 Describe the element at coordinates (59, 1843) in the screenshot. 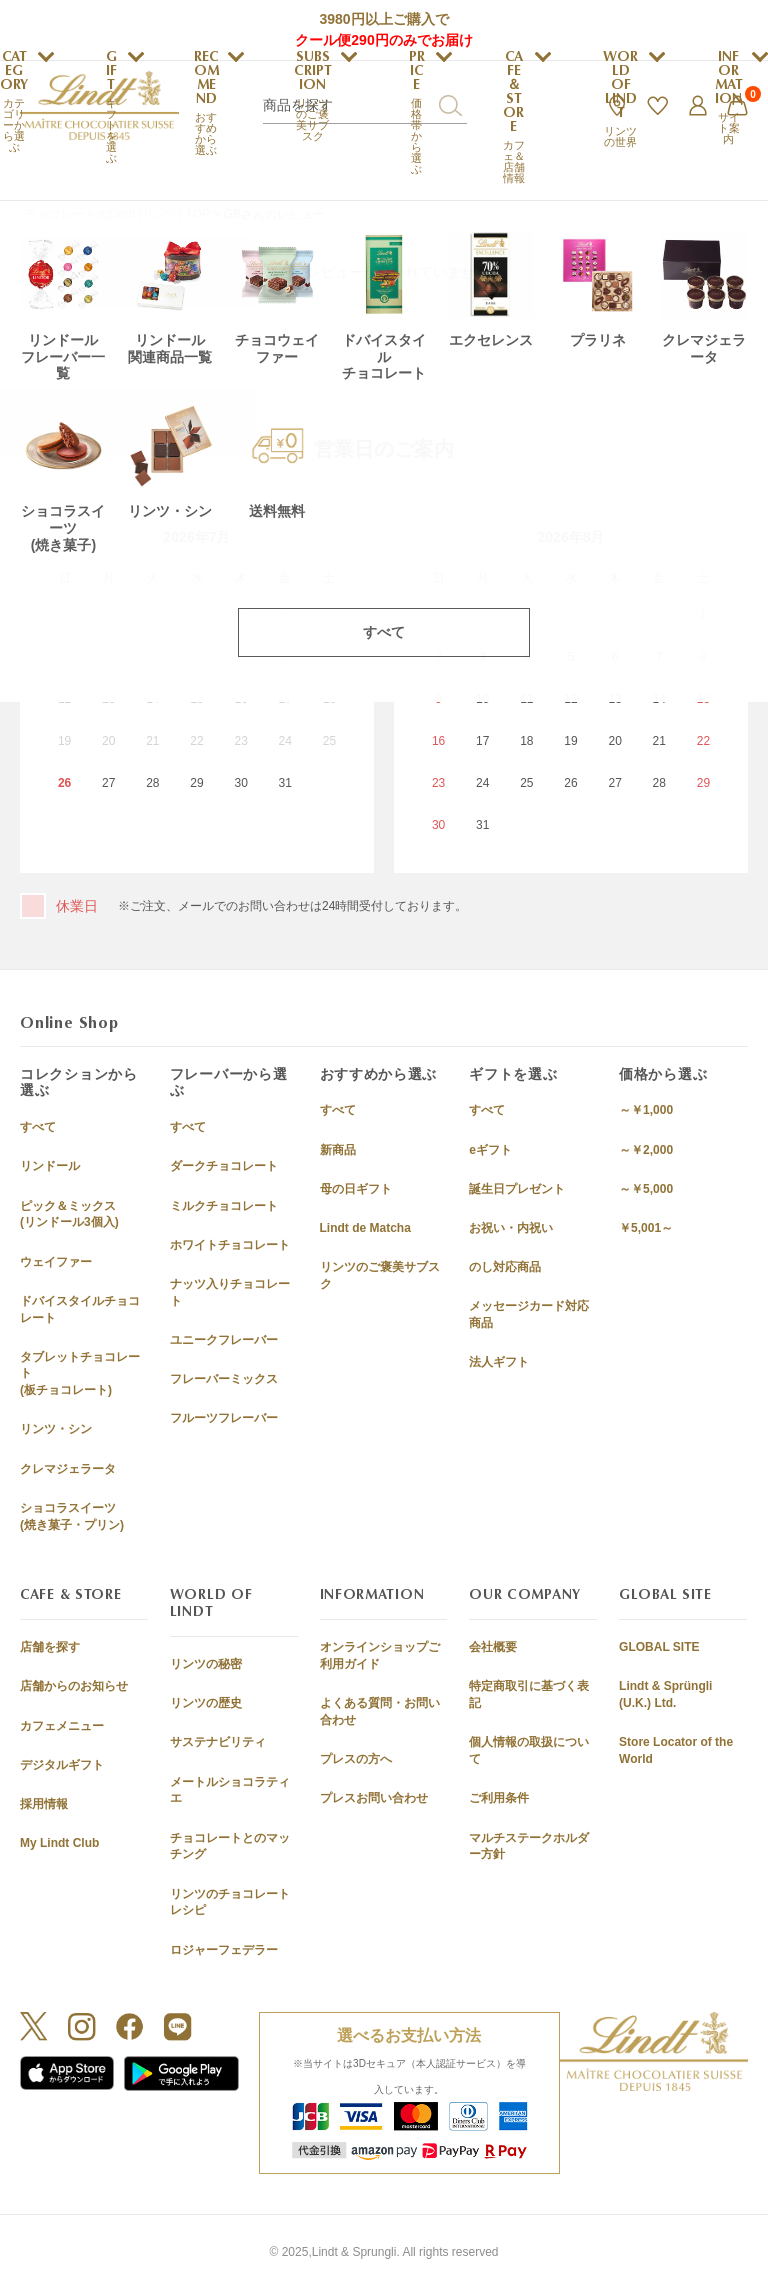

I see `My Lindt Club` at that location.